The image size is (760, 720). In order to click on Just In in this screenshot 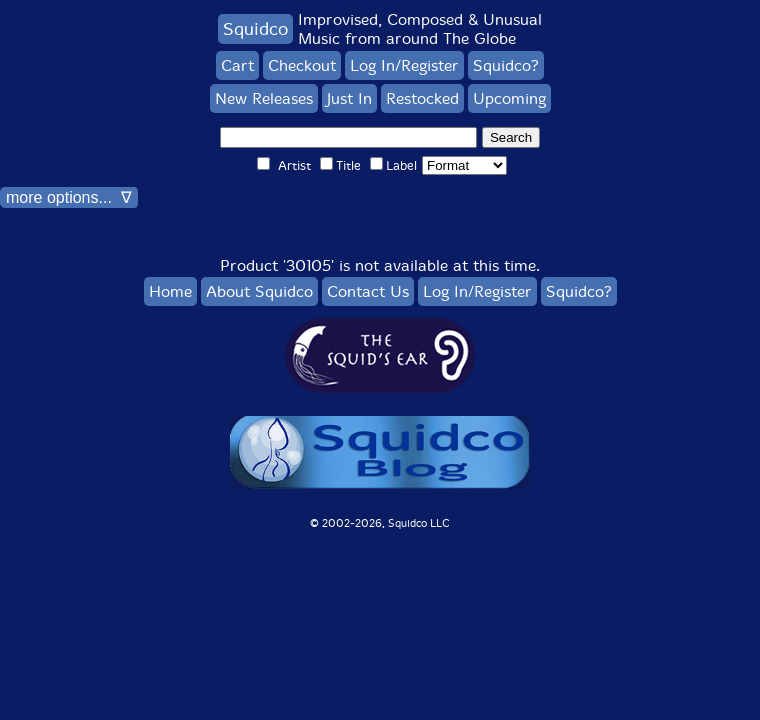, I will do `click(349, 98)`.